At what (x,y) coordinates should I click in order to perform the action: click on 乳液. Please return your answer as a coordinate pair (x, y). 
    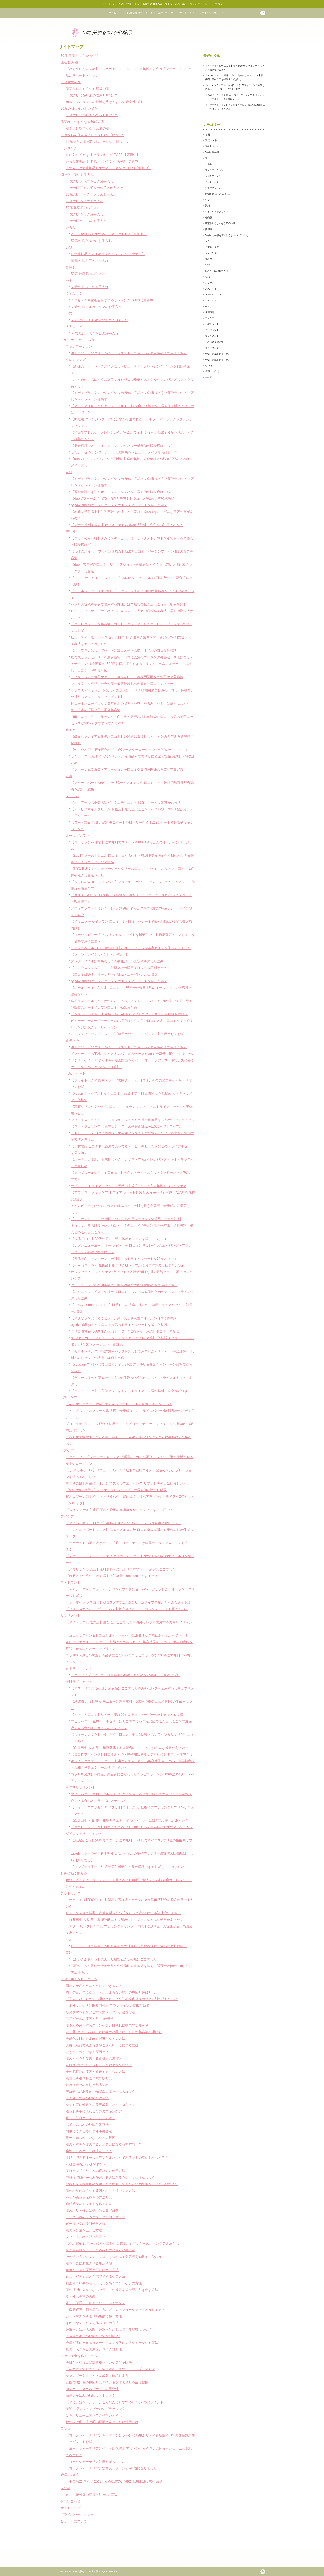
    Looking at the image, I should click on (69, 776).